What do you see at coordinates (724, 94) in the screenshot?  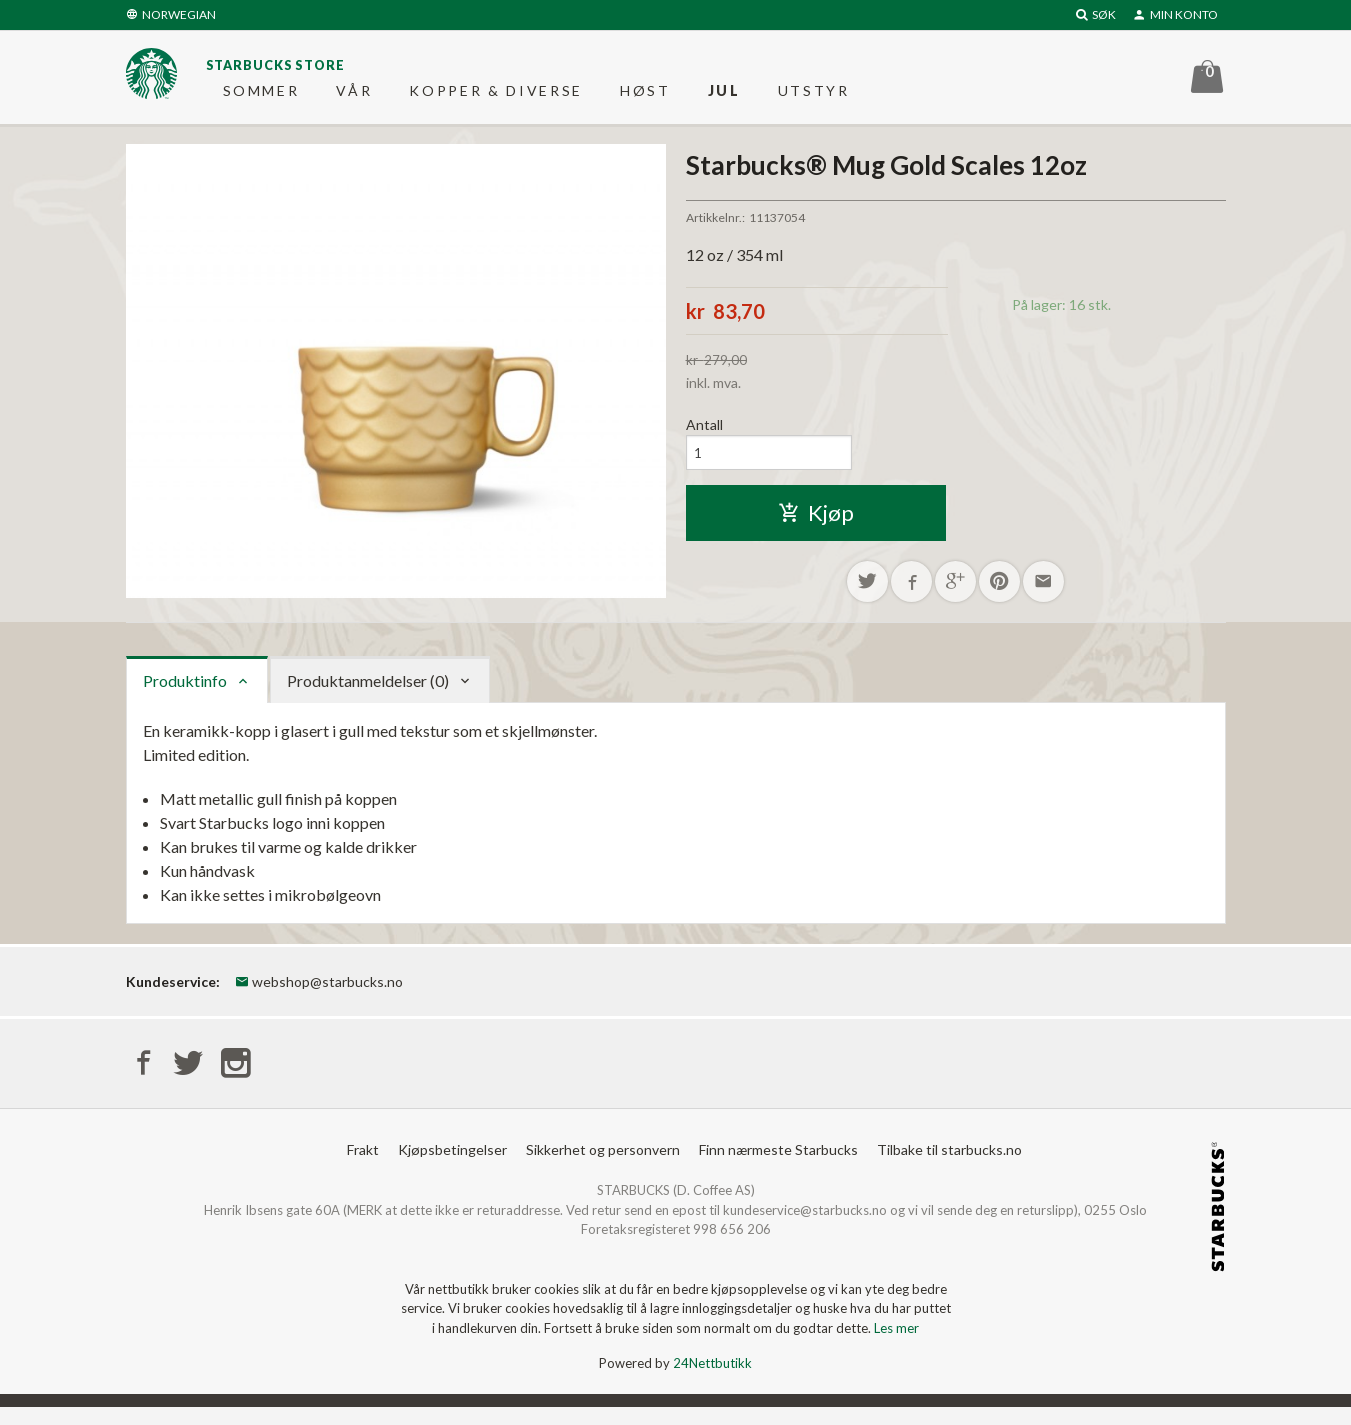 I see `Jul` at bounding box center [724, 94].